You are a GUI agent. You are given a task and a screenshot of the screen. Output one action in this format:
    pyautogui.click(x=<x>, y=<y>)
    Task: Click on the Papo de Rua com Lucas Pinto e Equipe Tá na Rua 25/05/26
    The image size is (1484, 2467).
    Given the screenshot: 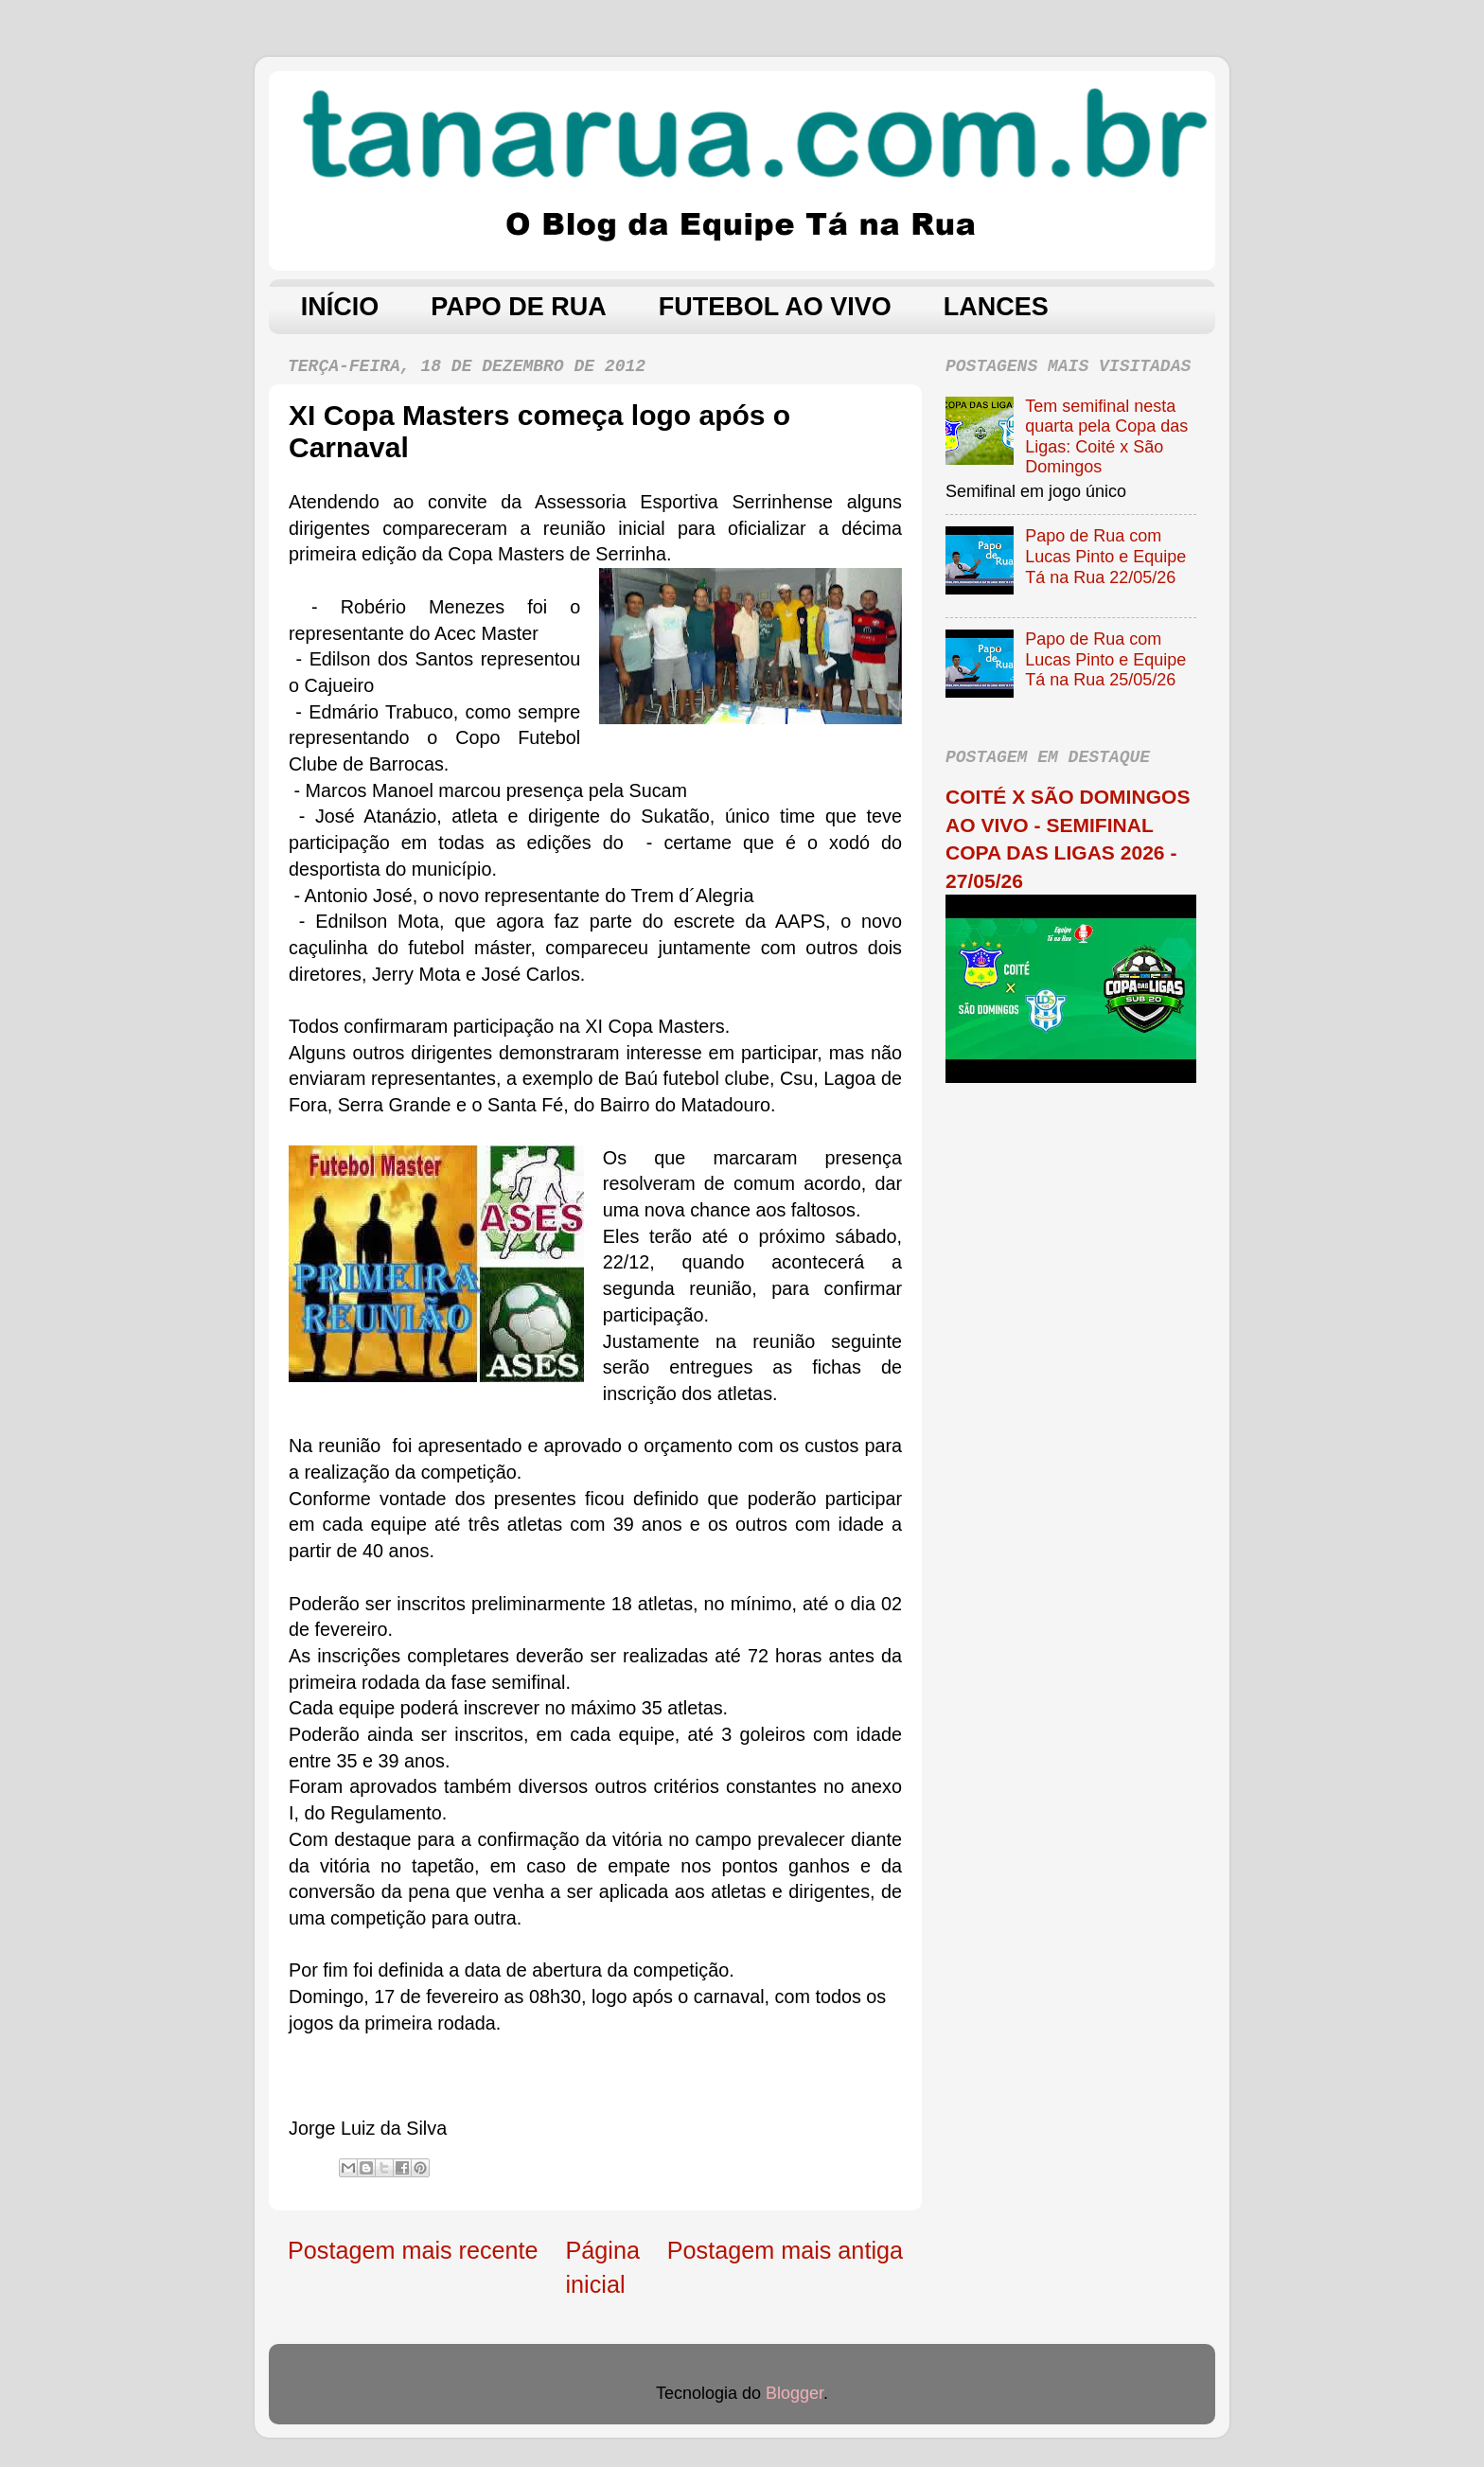 What is the action you would take?
    pyautogui.click(x=1105, y=659)
    